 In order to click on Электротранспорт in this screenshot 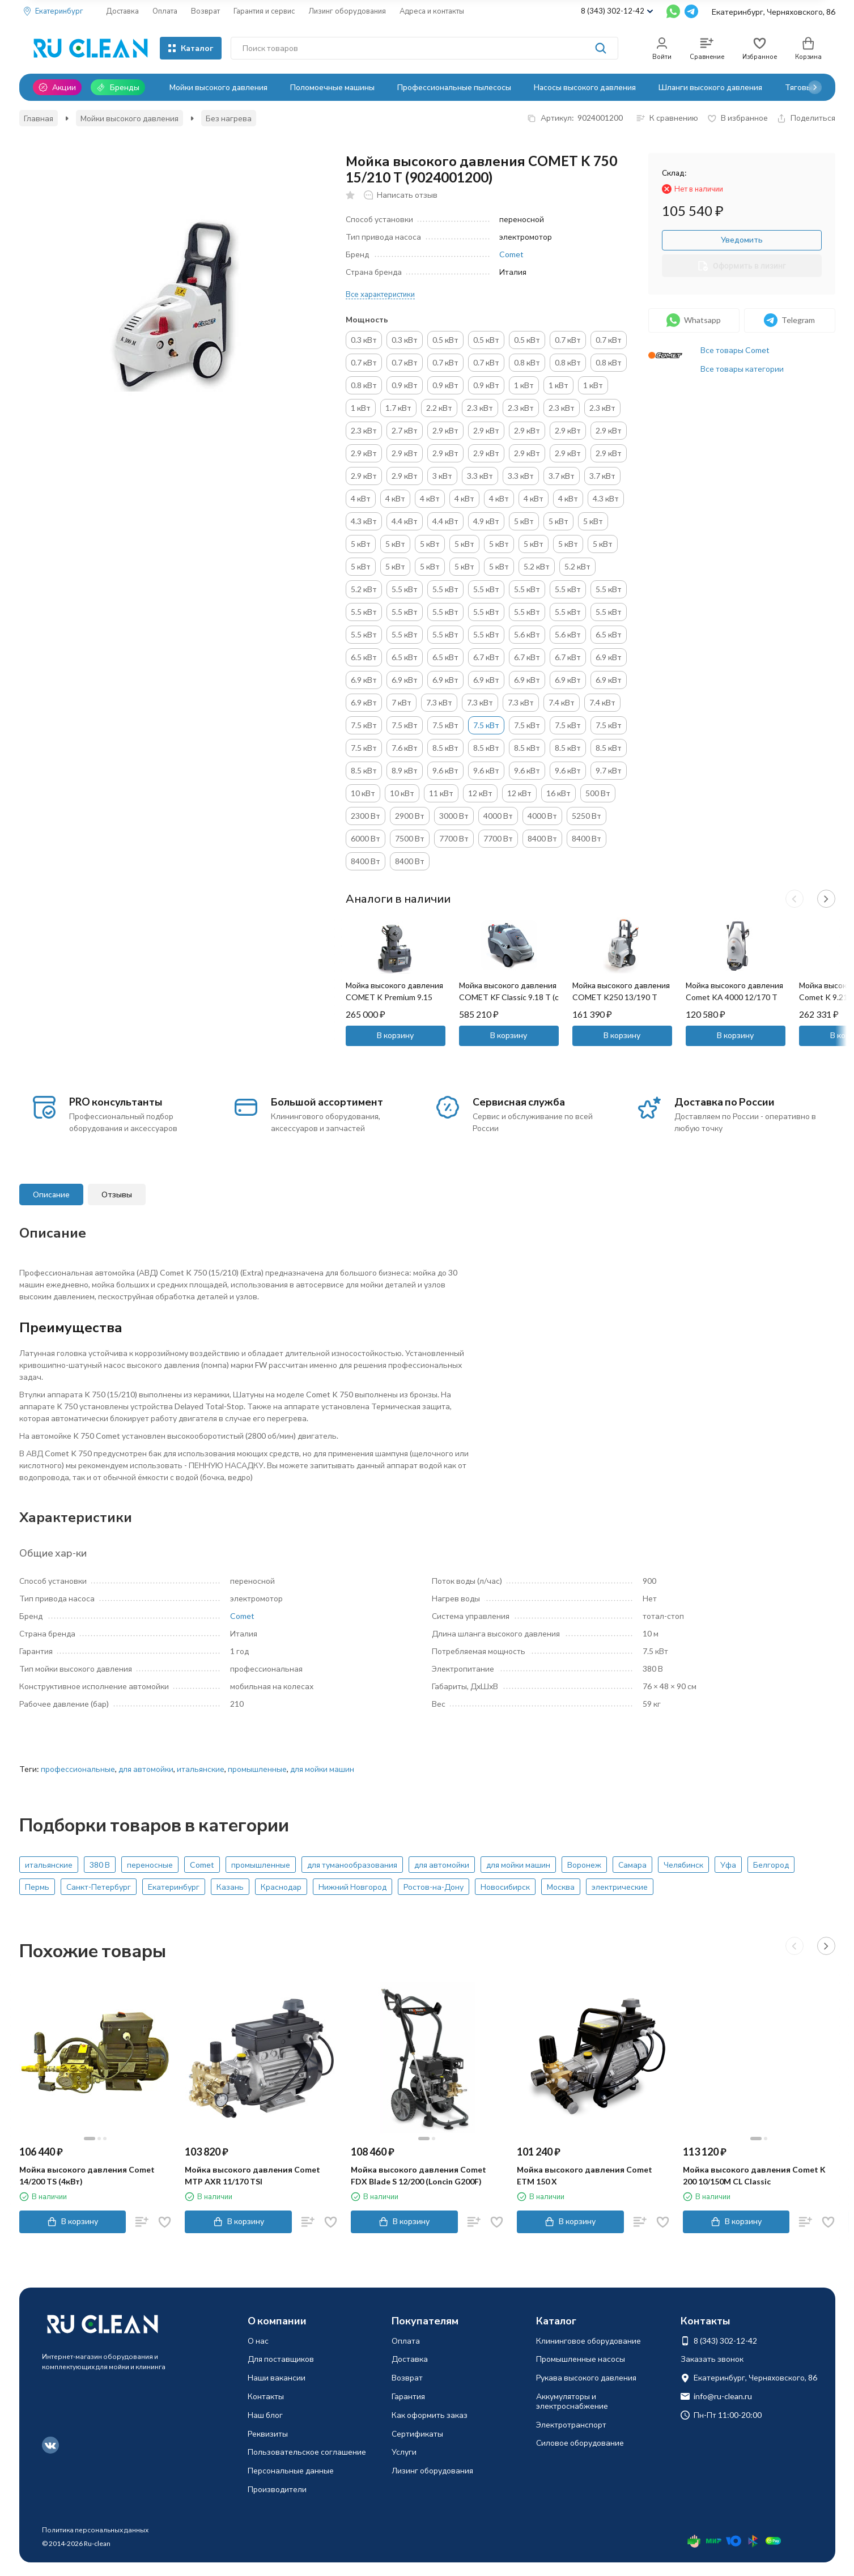, I will do `click(571, 2424)`.